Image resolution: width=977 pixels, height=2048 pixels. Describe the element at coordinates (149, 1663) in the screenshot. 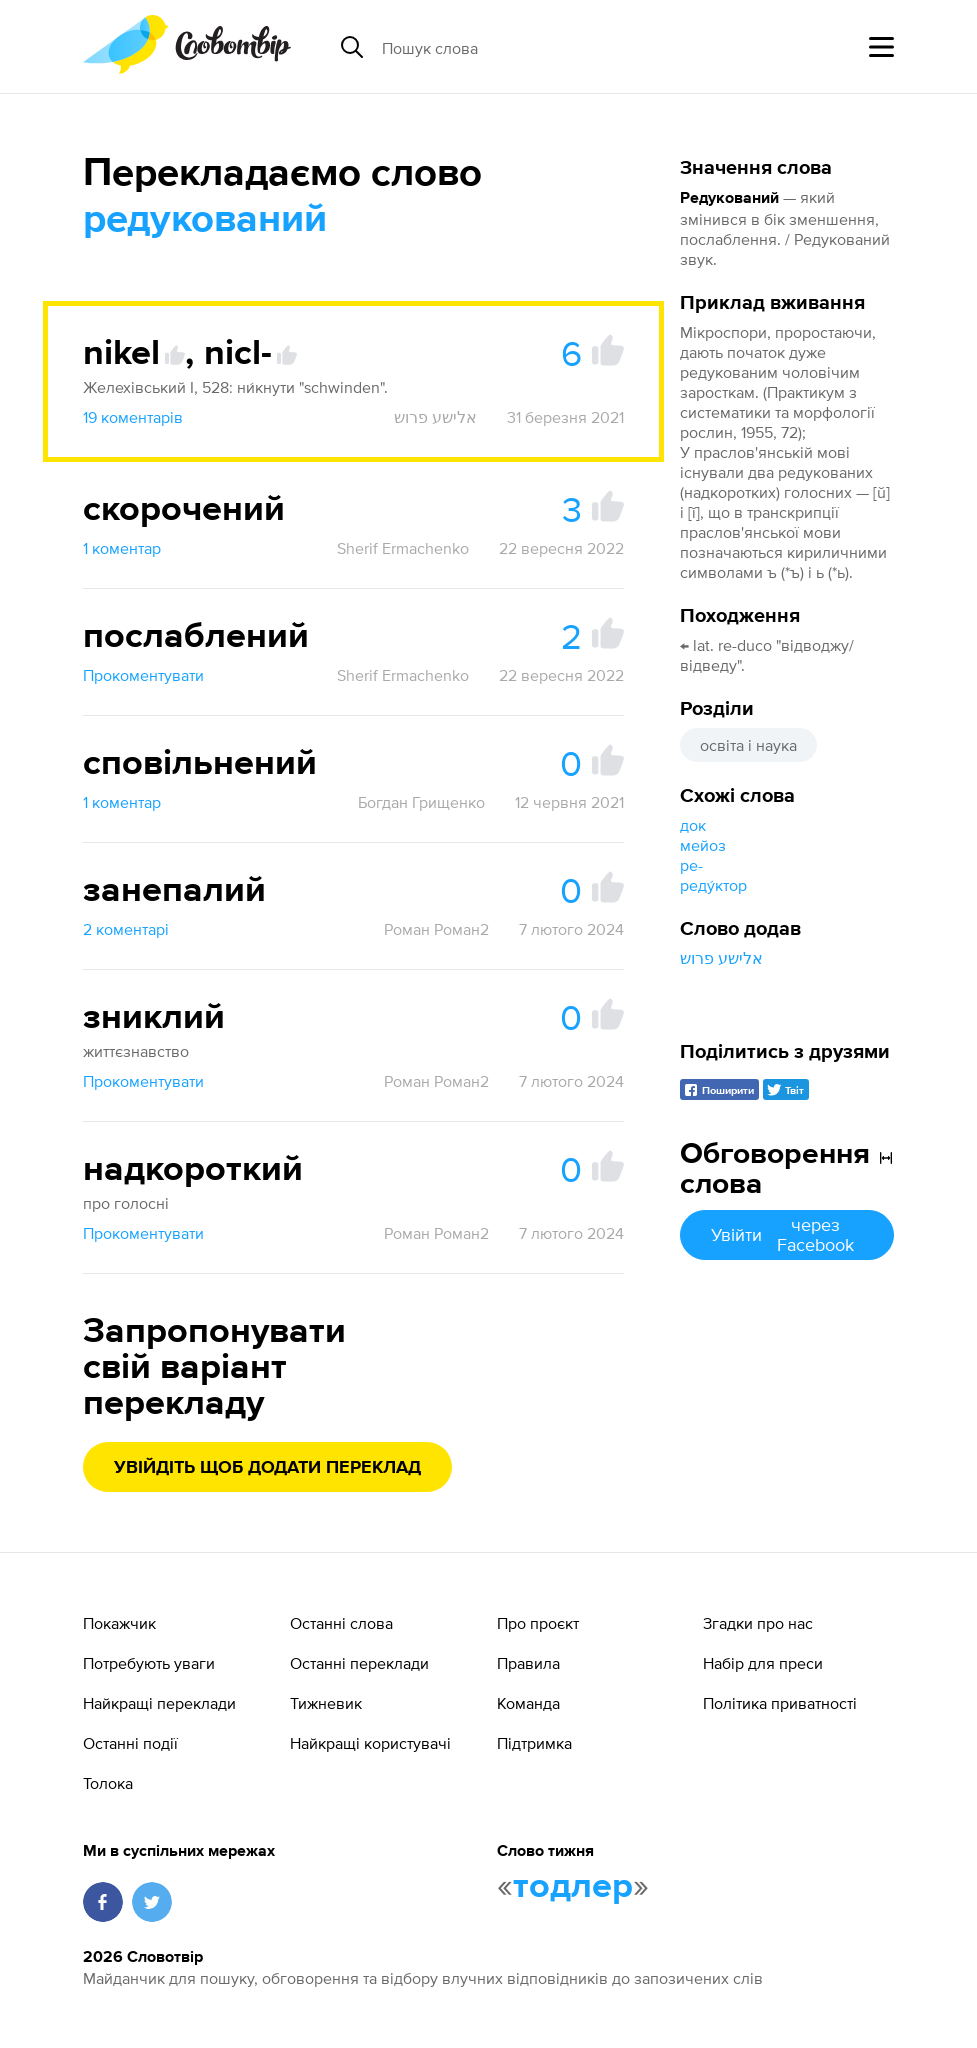

I see `Потребують уваги` at that location.